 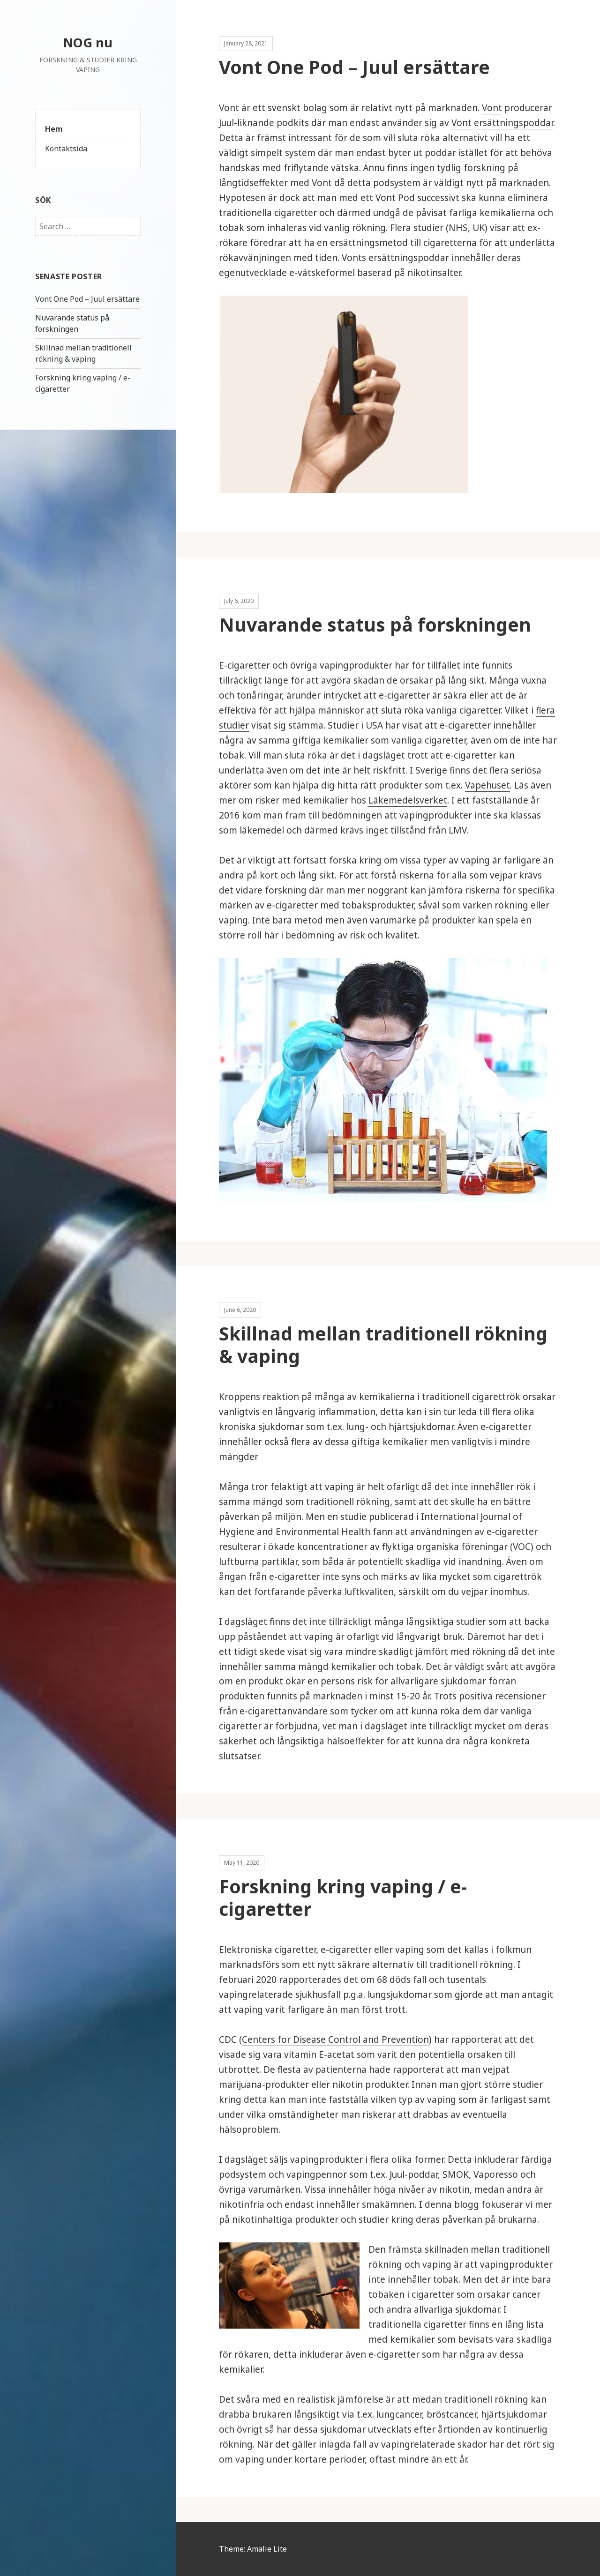 What do you see at coordinates (54, 129) in the screenshot?
I see `Hem` at bounding box center [54, 129].